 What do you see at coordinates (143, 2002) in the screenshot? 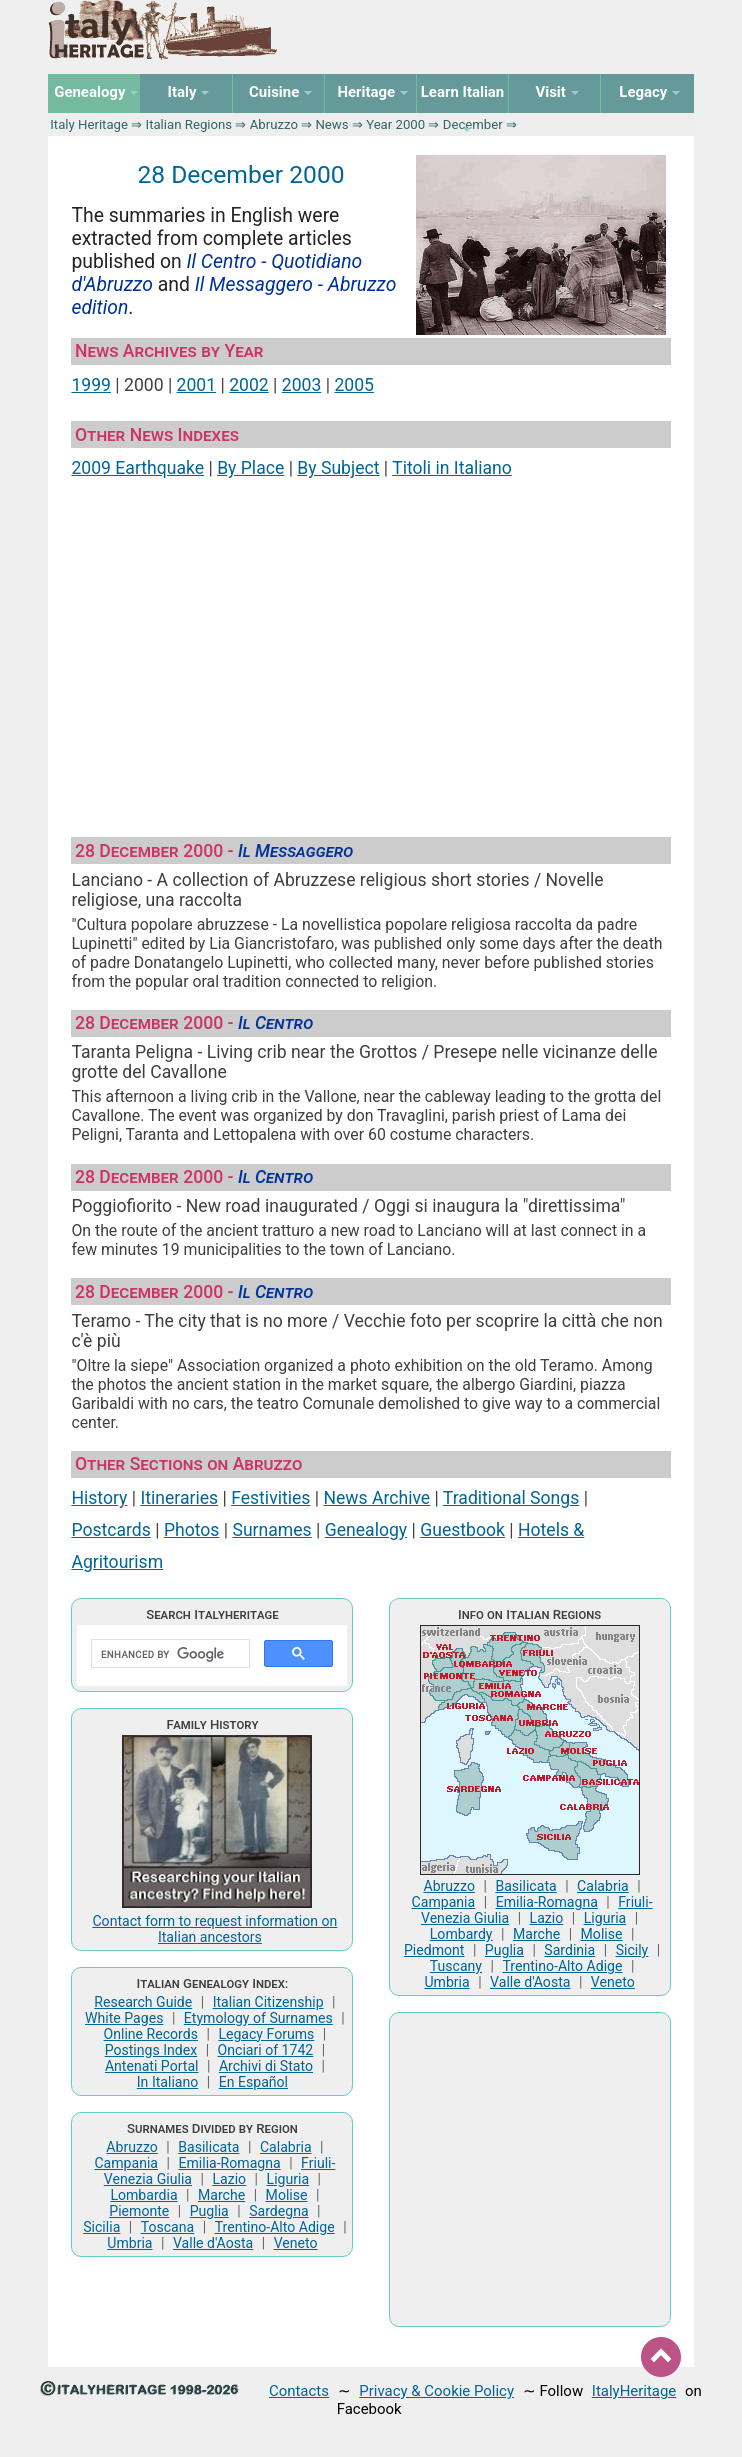
I see `Research Guide` at bounding box center [143, 2002].